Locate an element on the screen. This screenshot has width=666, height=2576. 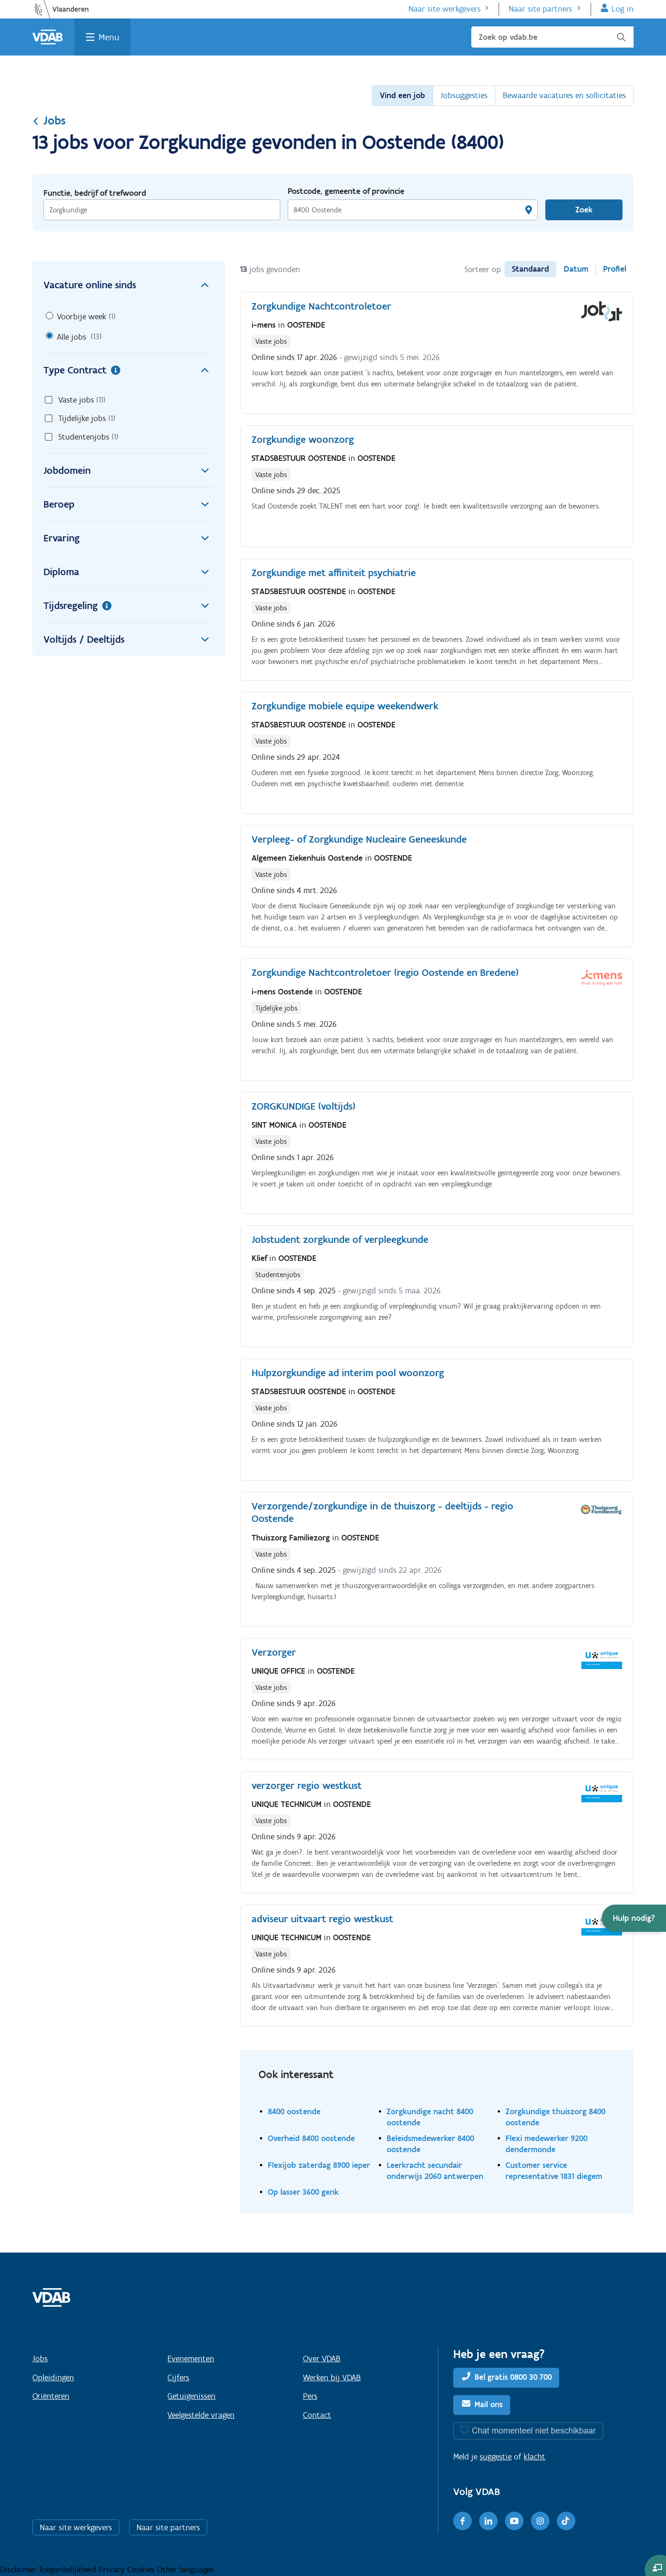
Bel gratis 0800 30 700 is located at coordinates (513, 2377).